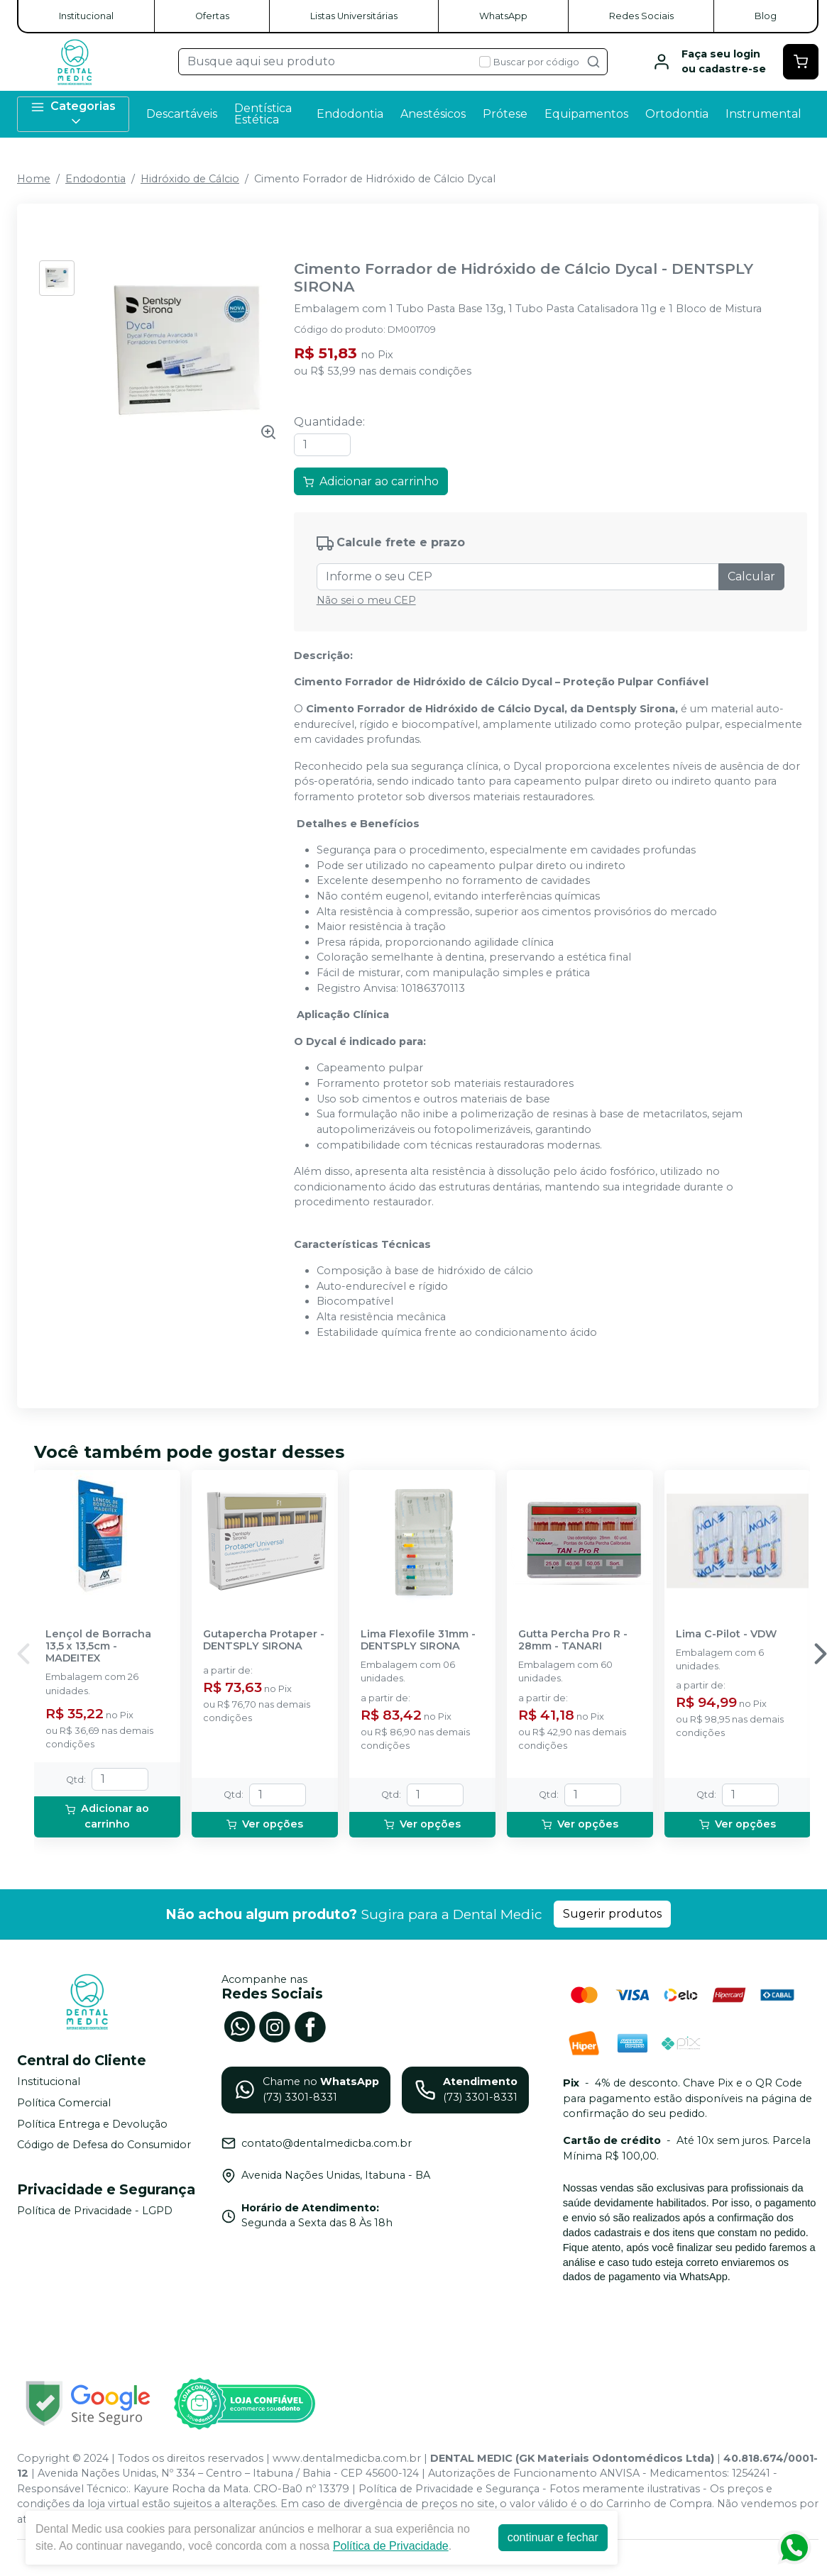 The image size is (827, 2576). What do you see at coordinates (86, 16) in the screenshot?
I see `Institucional` at bounding box center [86, 16].